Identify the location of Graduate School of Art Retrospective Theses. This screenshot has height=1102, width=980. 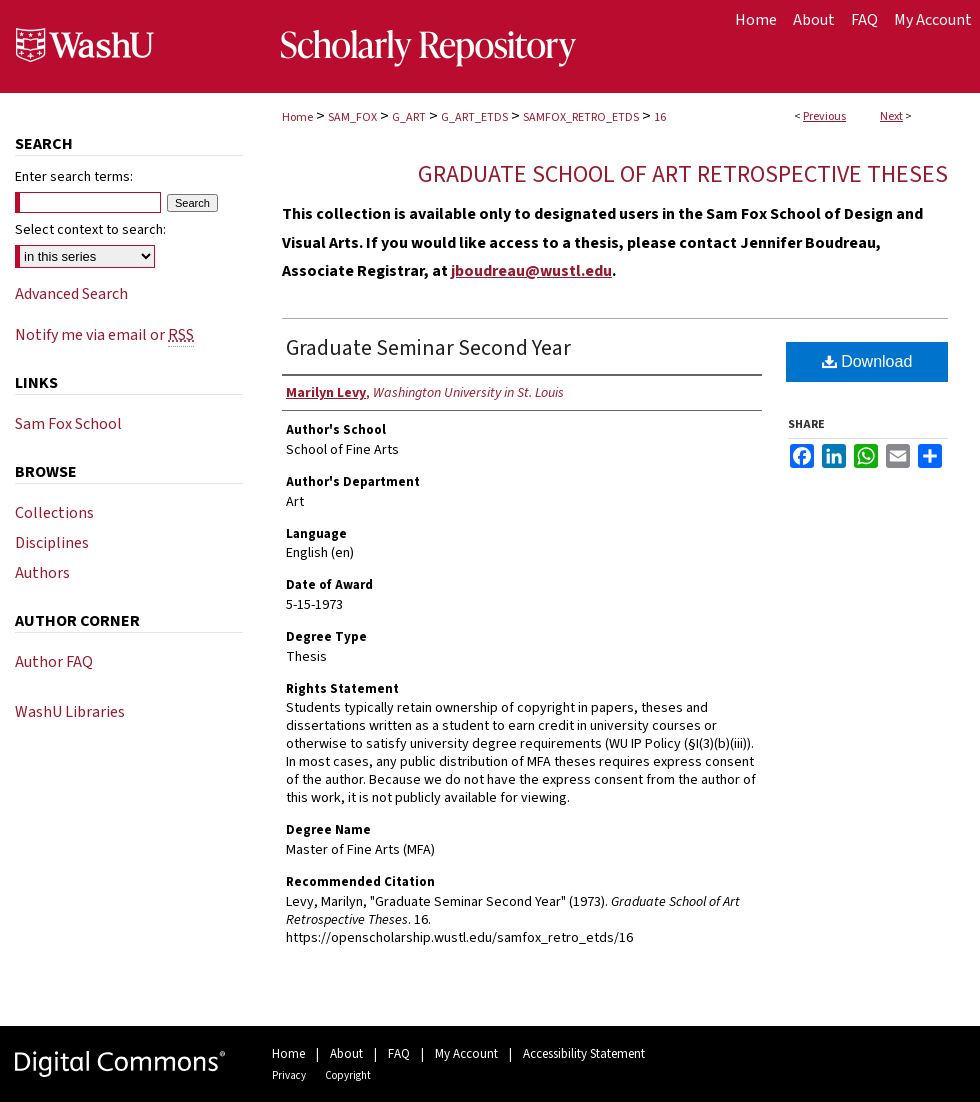
(683, 174).